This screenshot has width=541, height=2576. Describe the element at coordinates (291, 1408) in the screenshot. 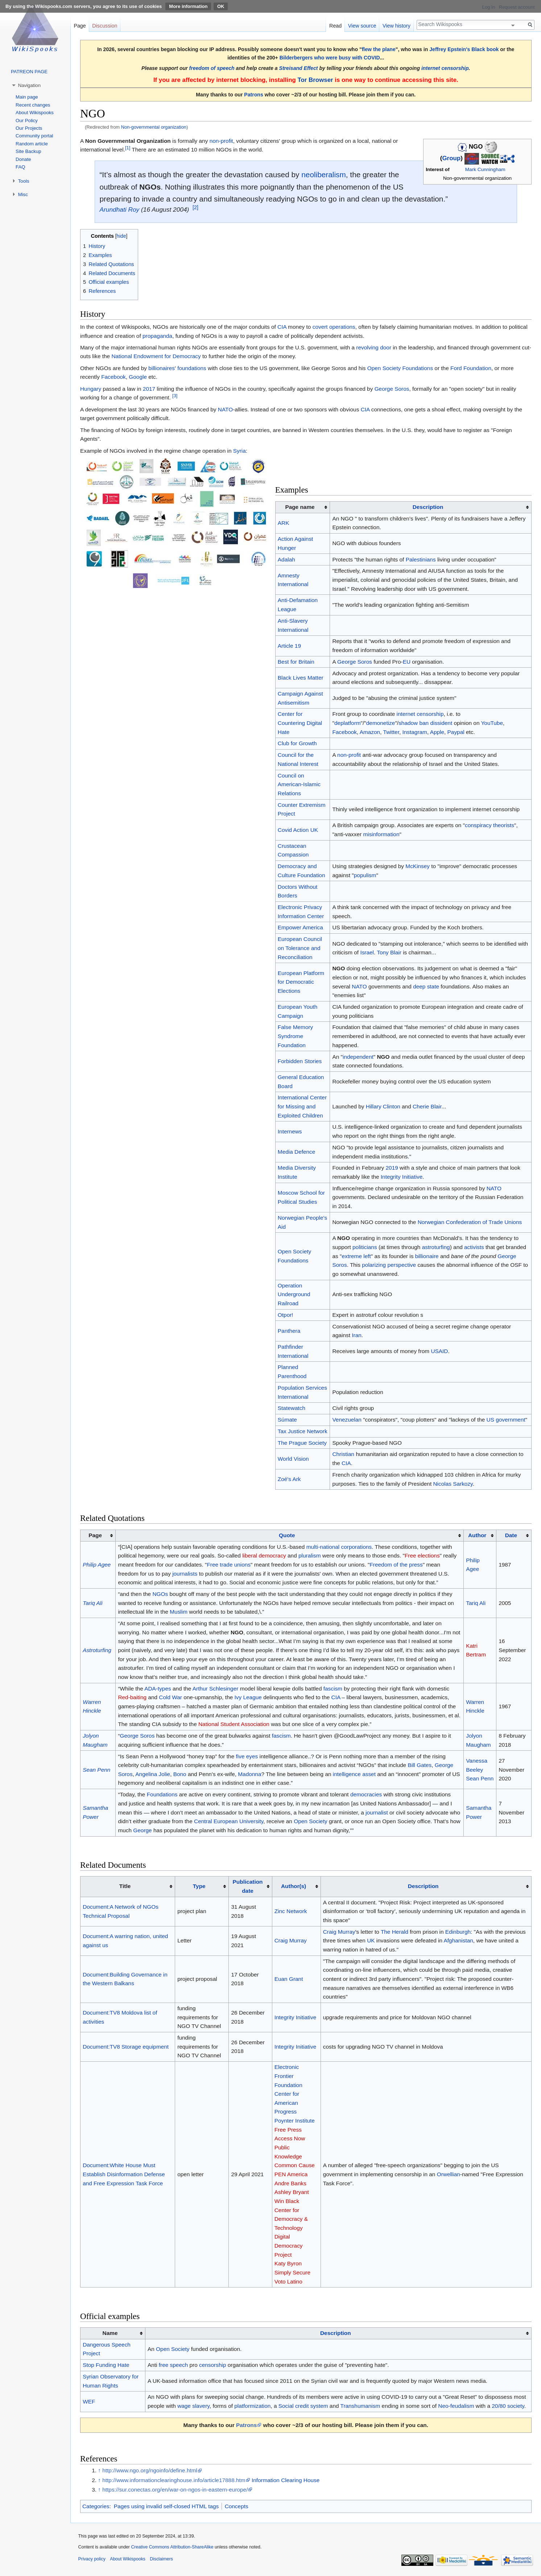

I see `Statewatch` at that location.